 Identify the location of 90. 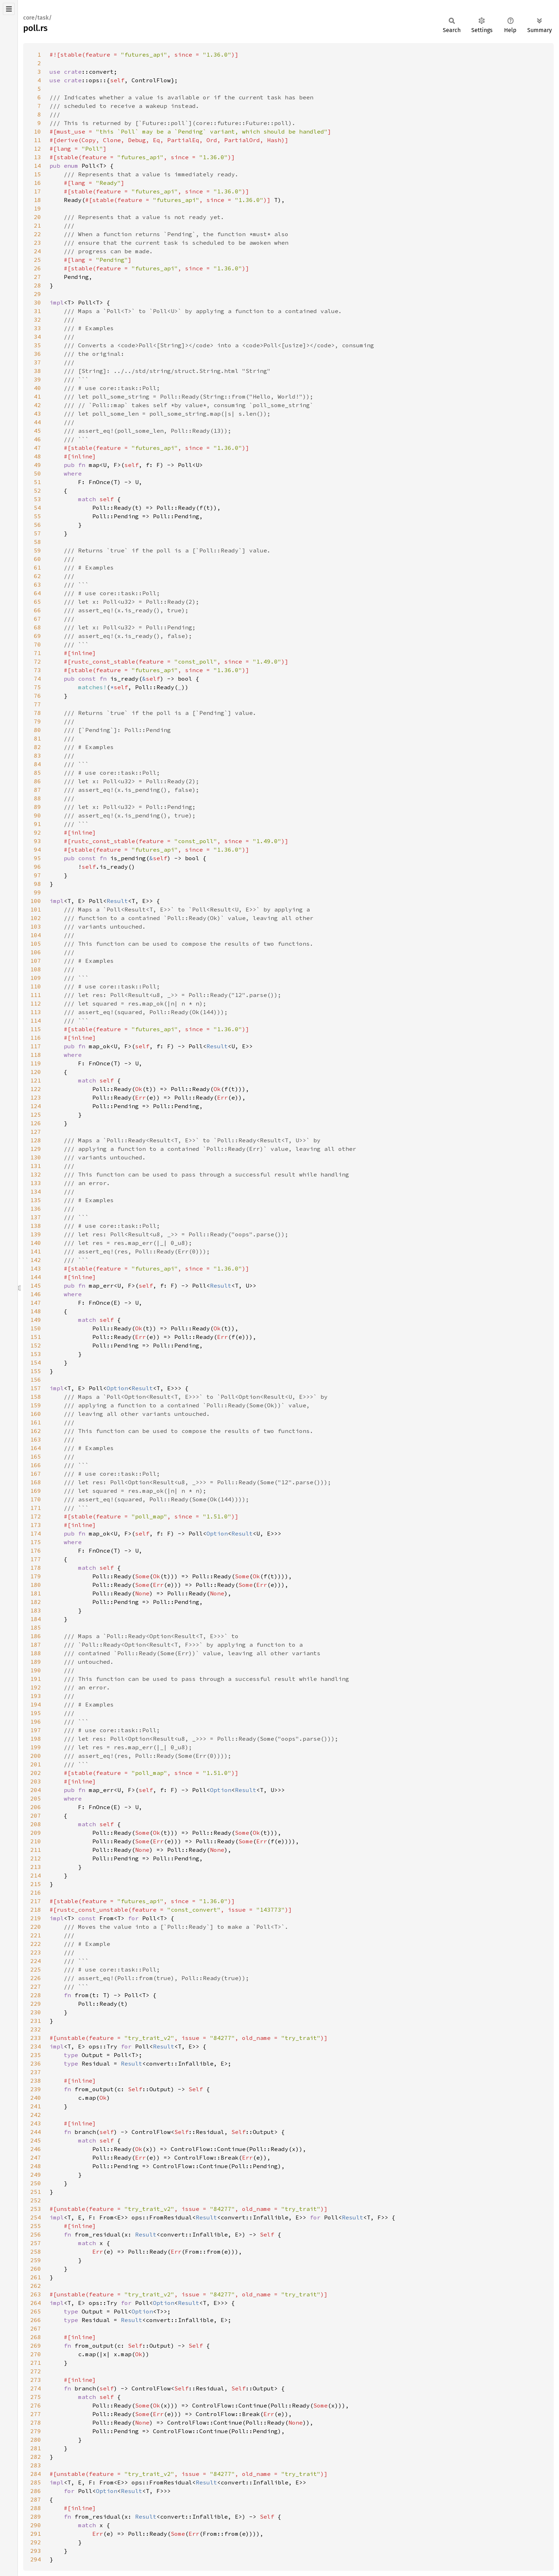
(37, 815).